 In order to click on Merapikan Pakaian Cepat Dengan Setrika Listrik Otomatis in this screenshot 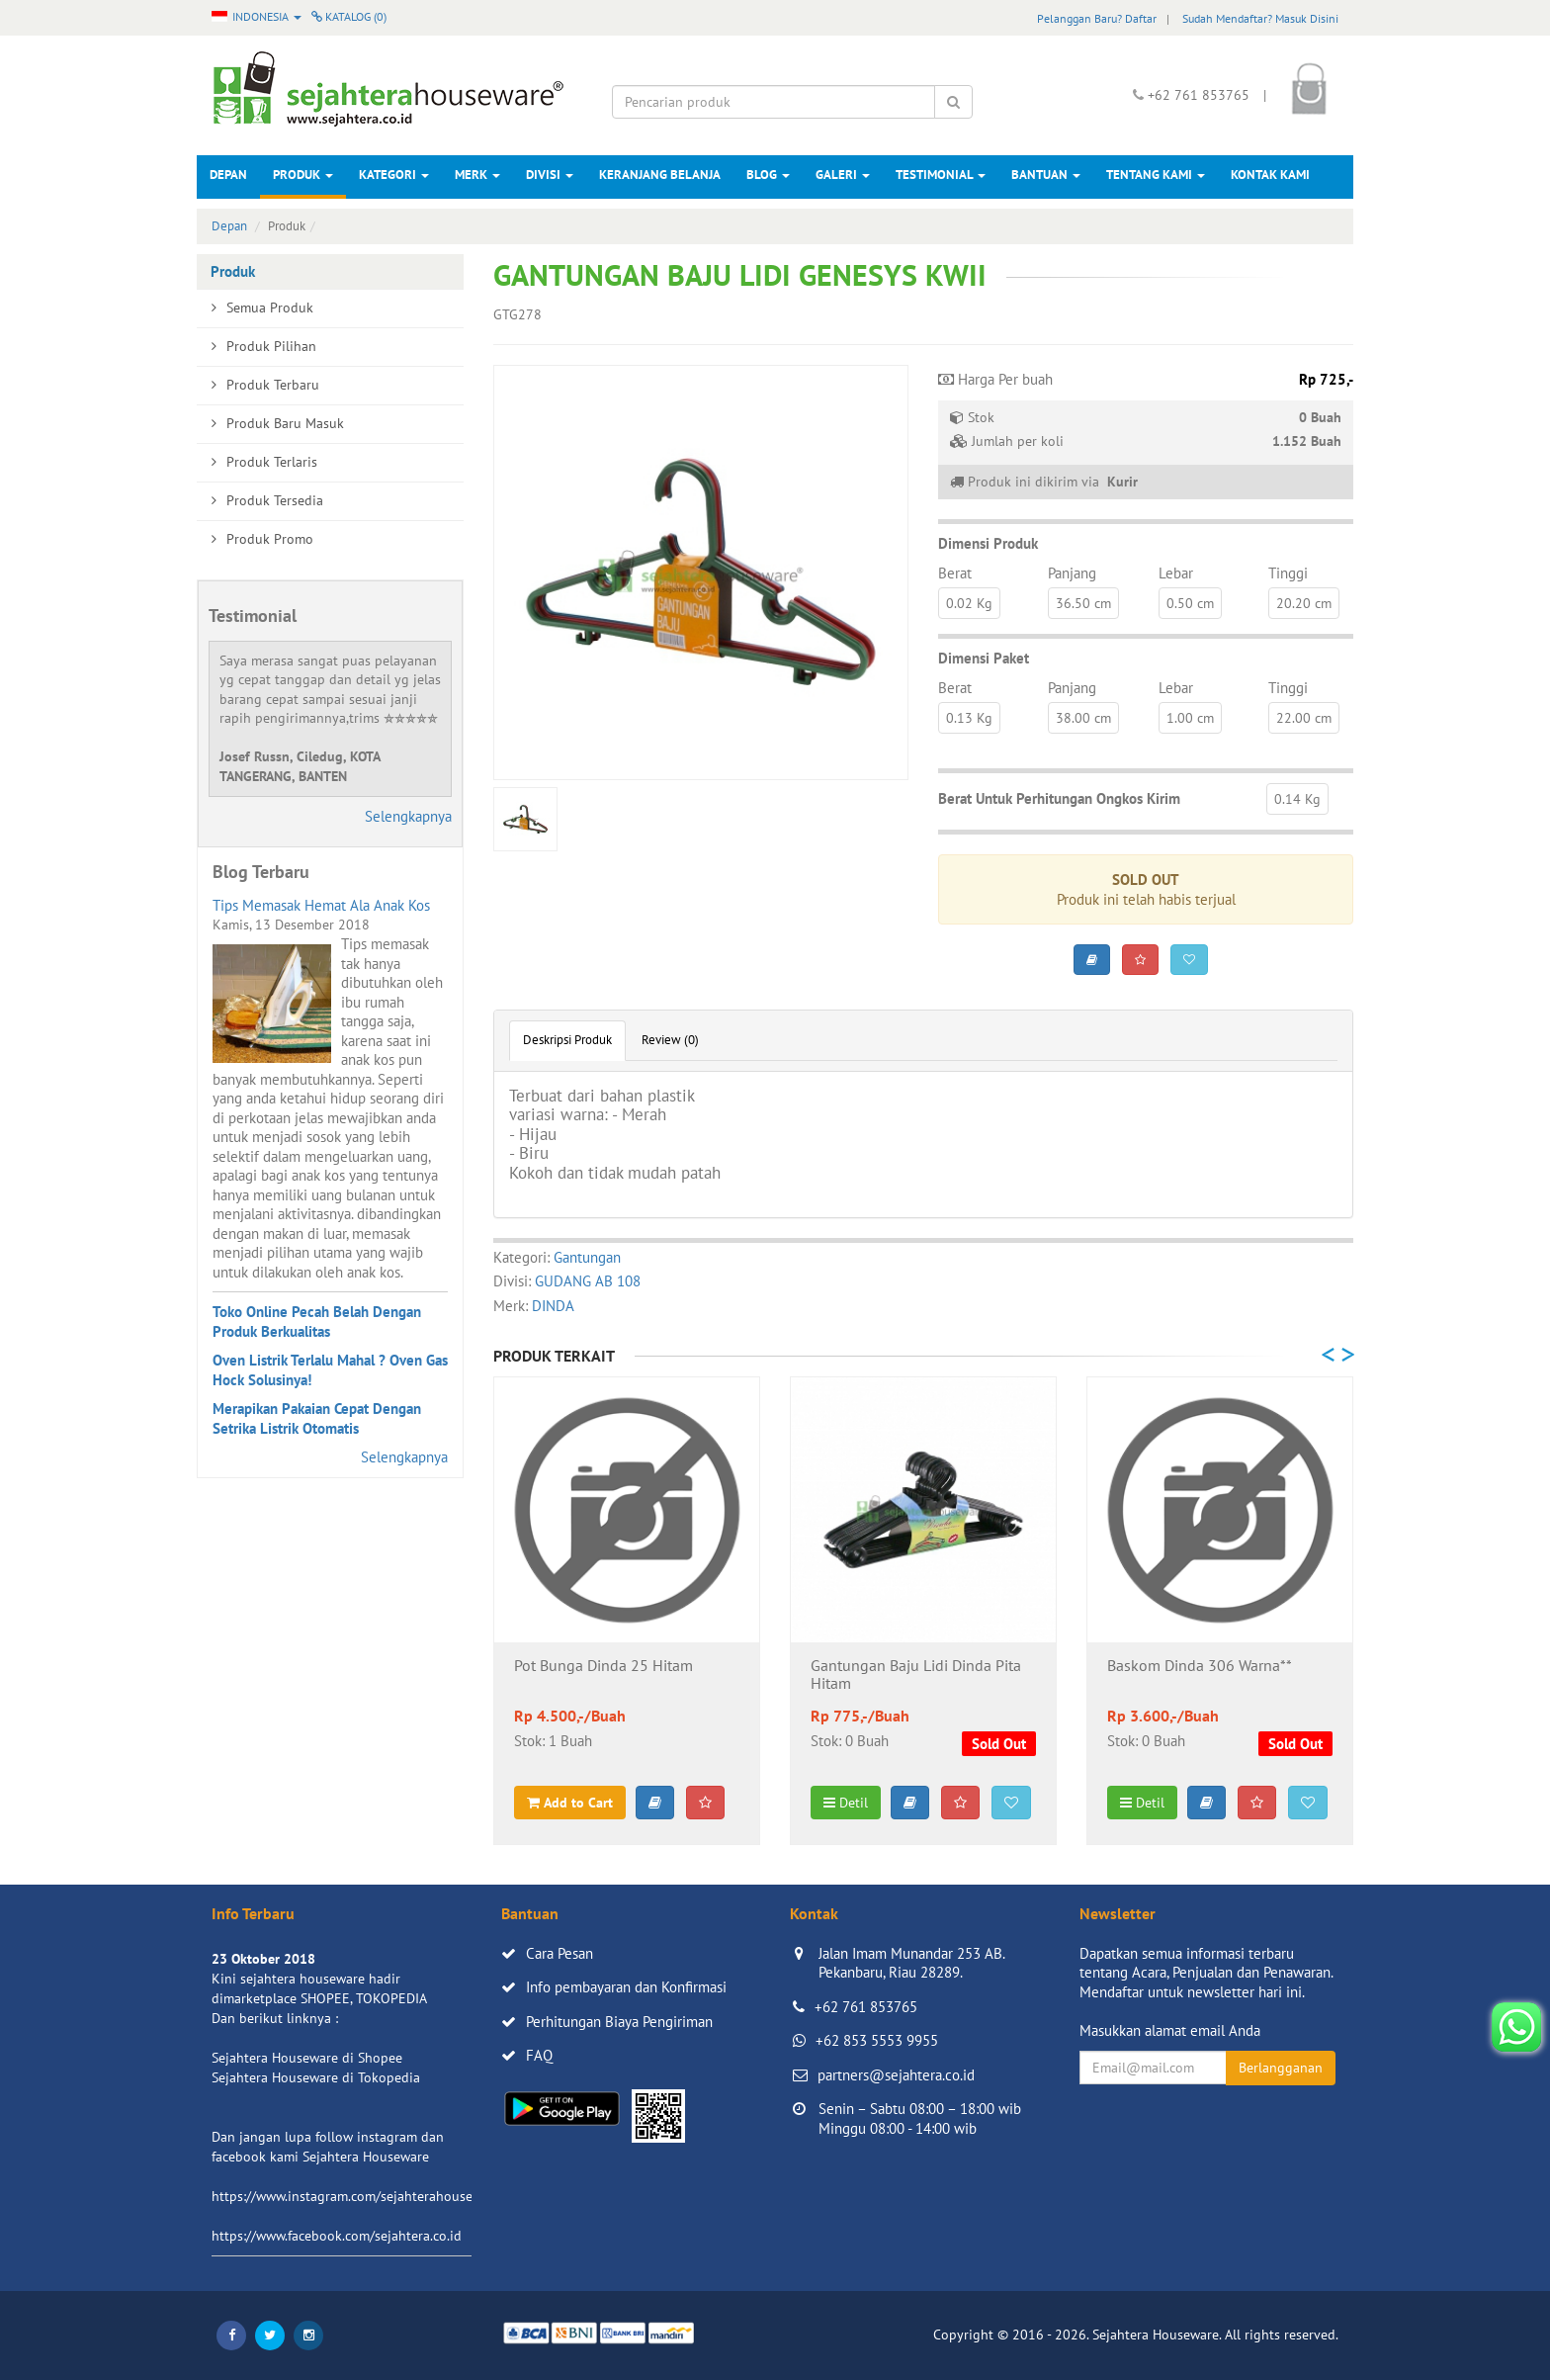, I will do `click(317, 1418)`.